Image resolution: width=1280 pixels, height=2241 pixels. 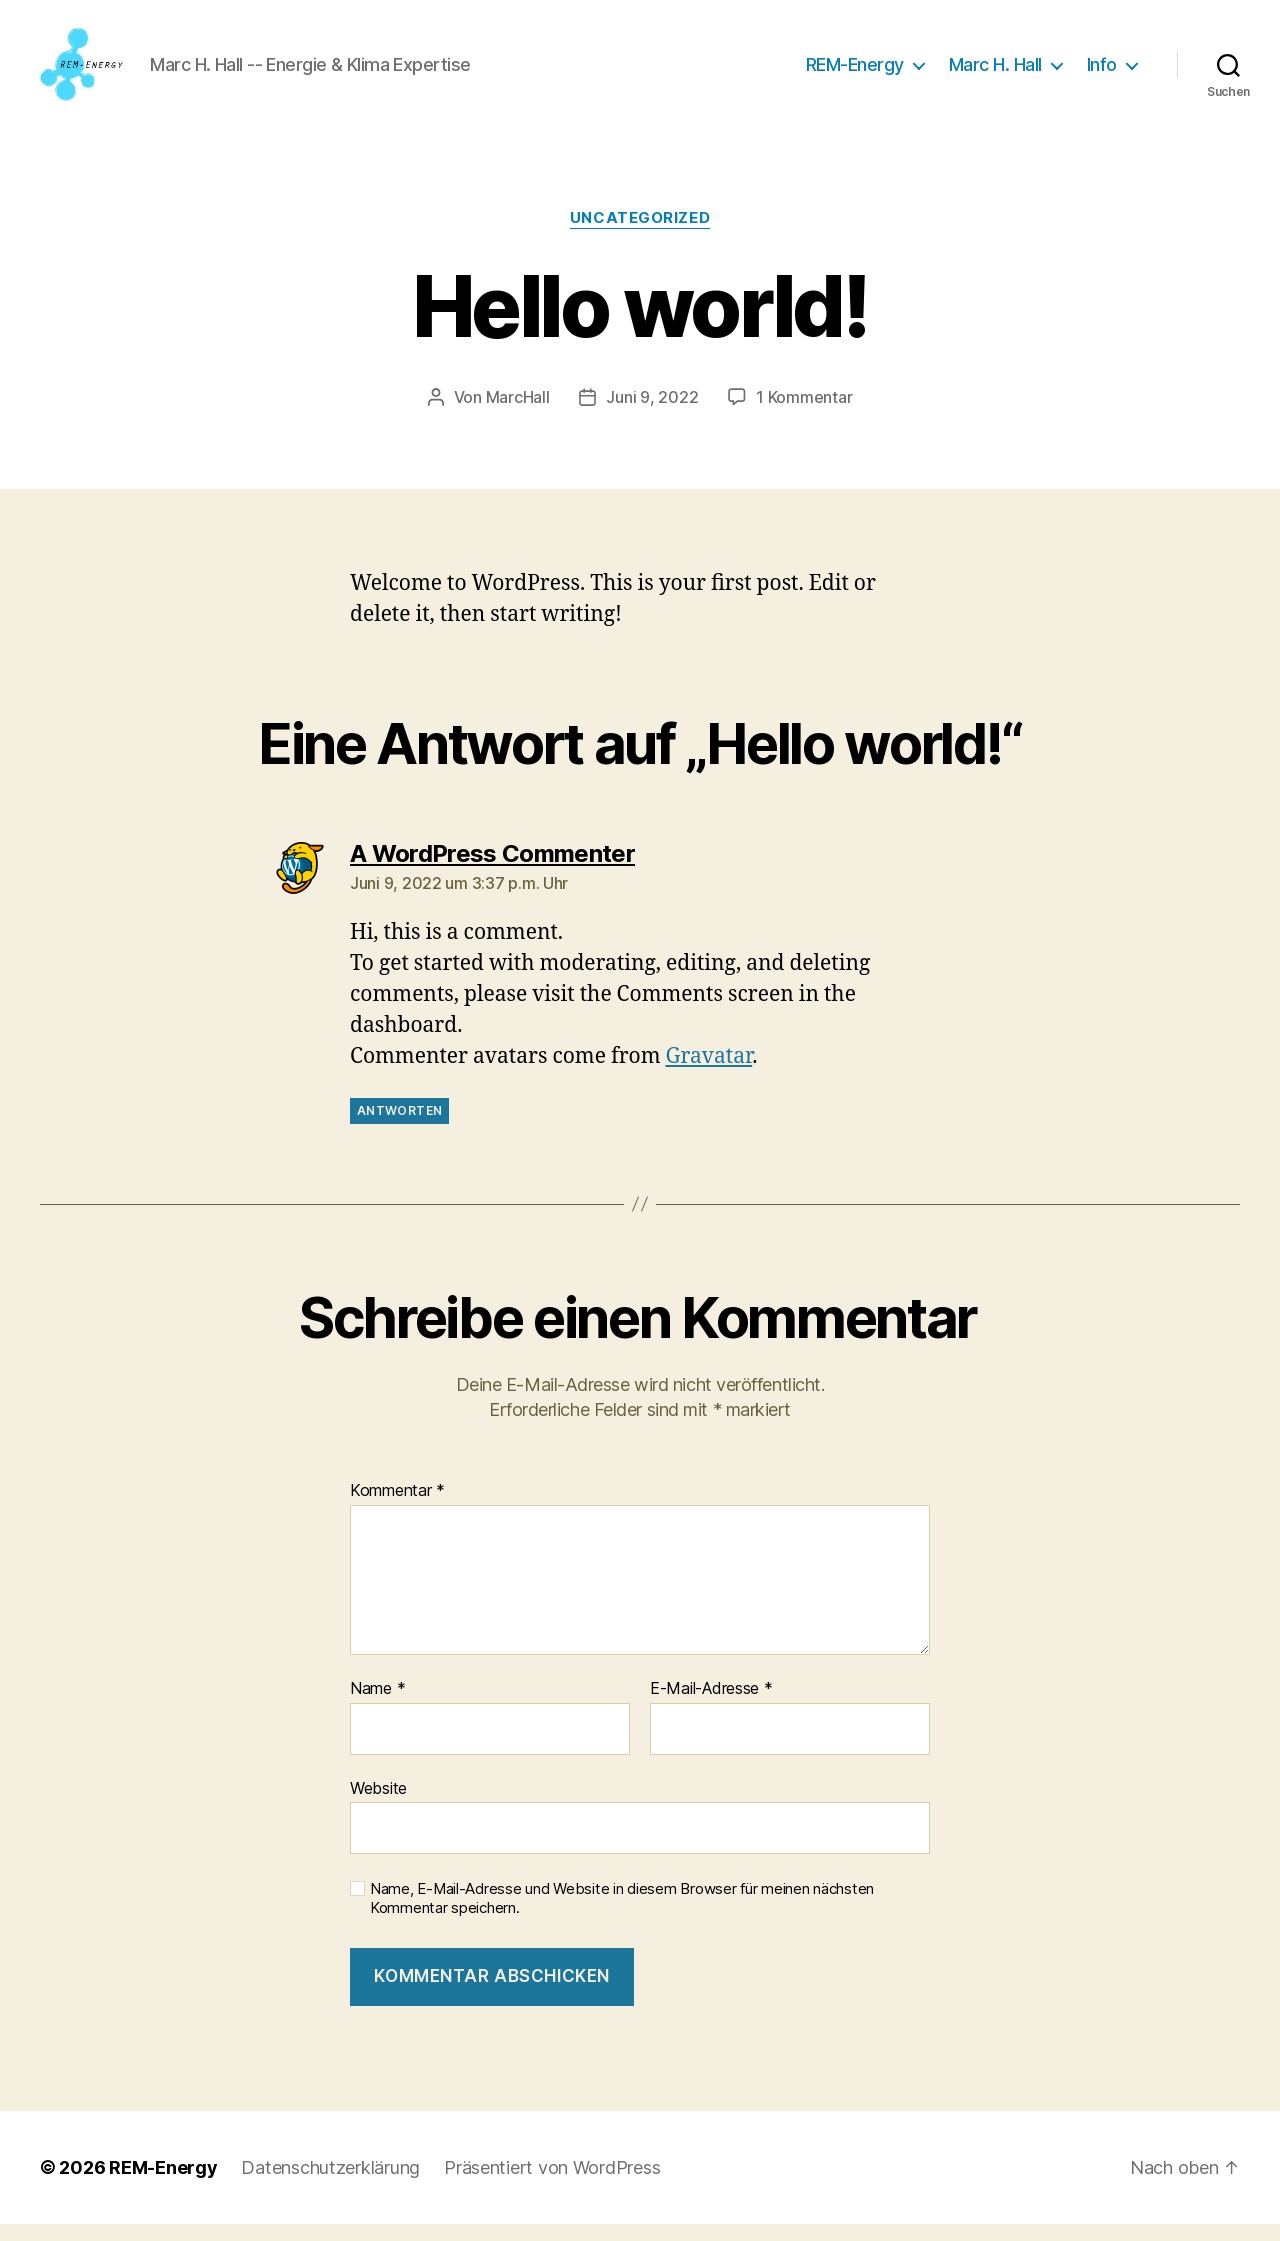 What do you see at coordinates (378, 1804) in the screenshot?
I see `Website` at bounding box center [378, 1804].